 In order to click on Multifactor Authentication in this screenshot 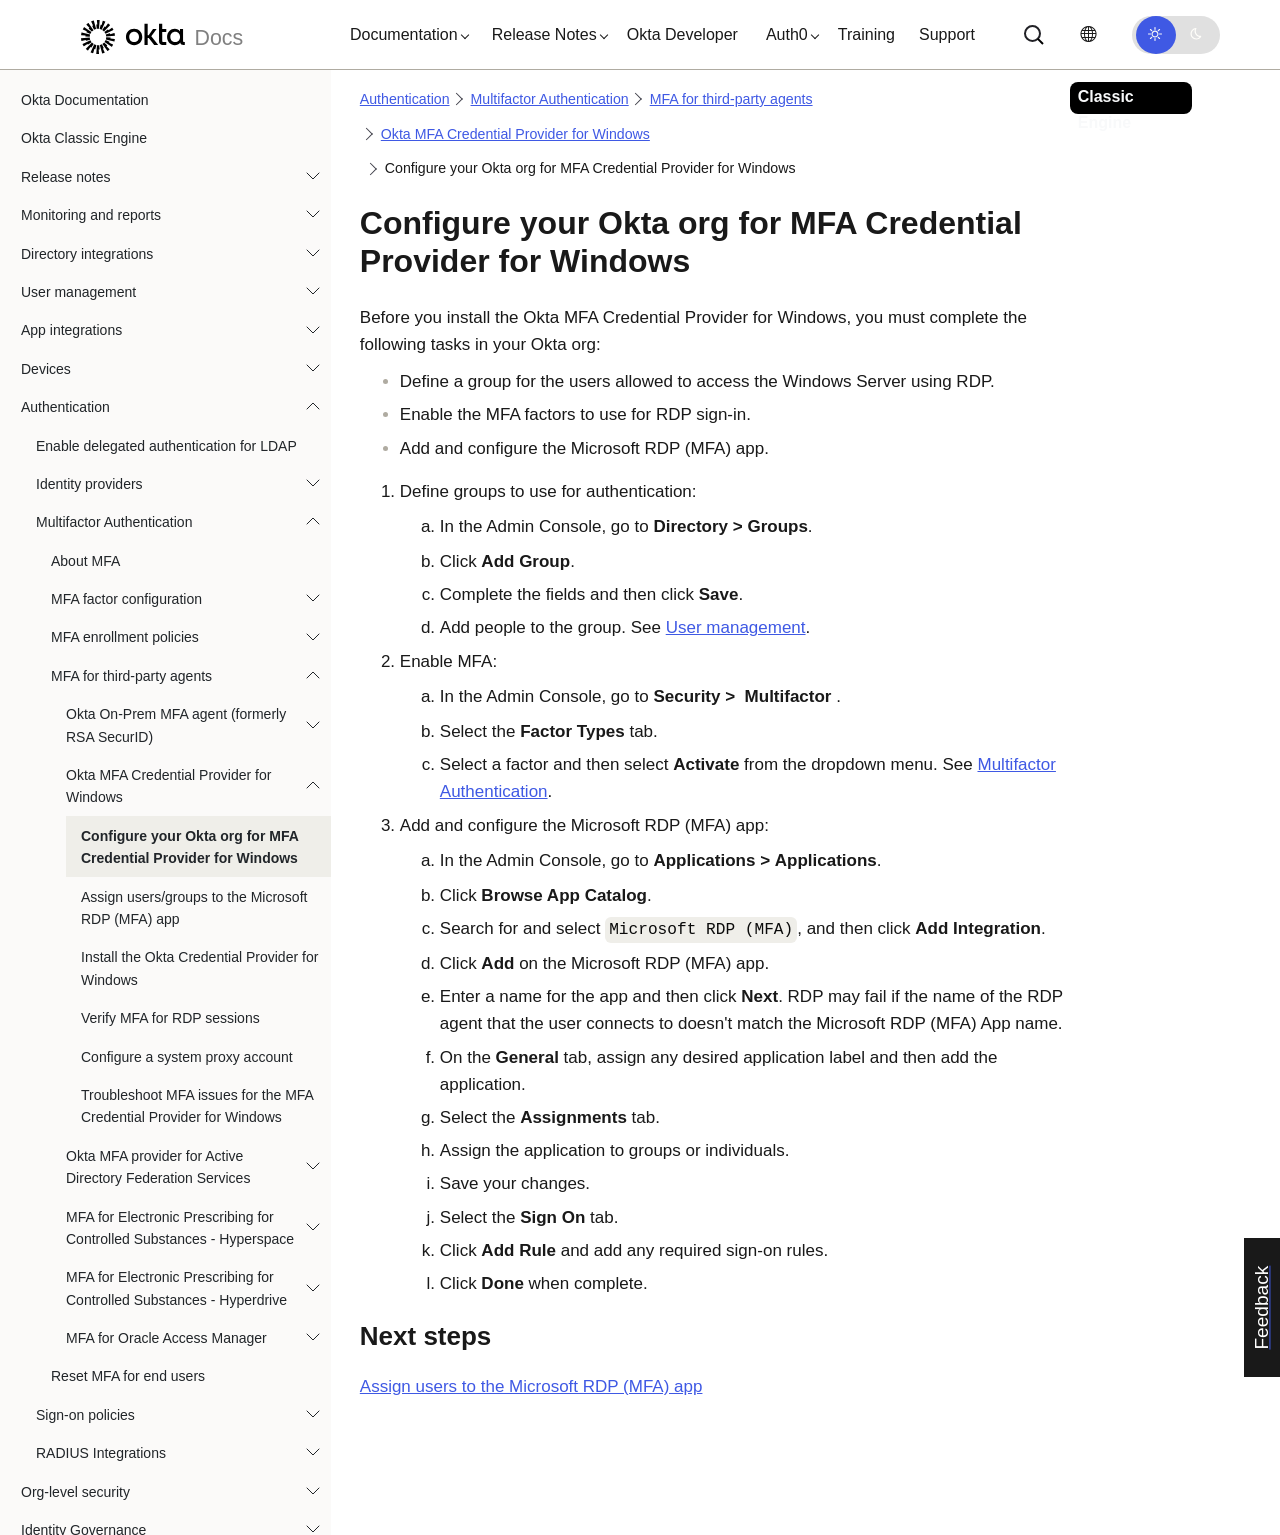, I will do `click(114, 345)`.